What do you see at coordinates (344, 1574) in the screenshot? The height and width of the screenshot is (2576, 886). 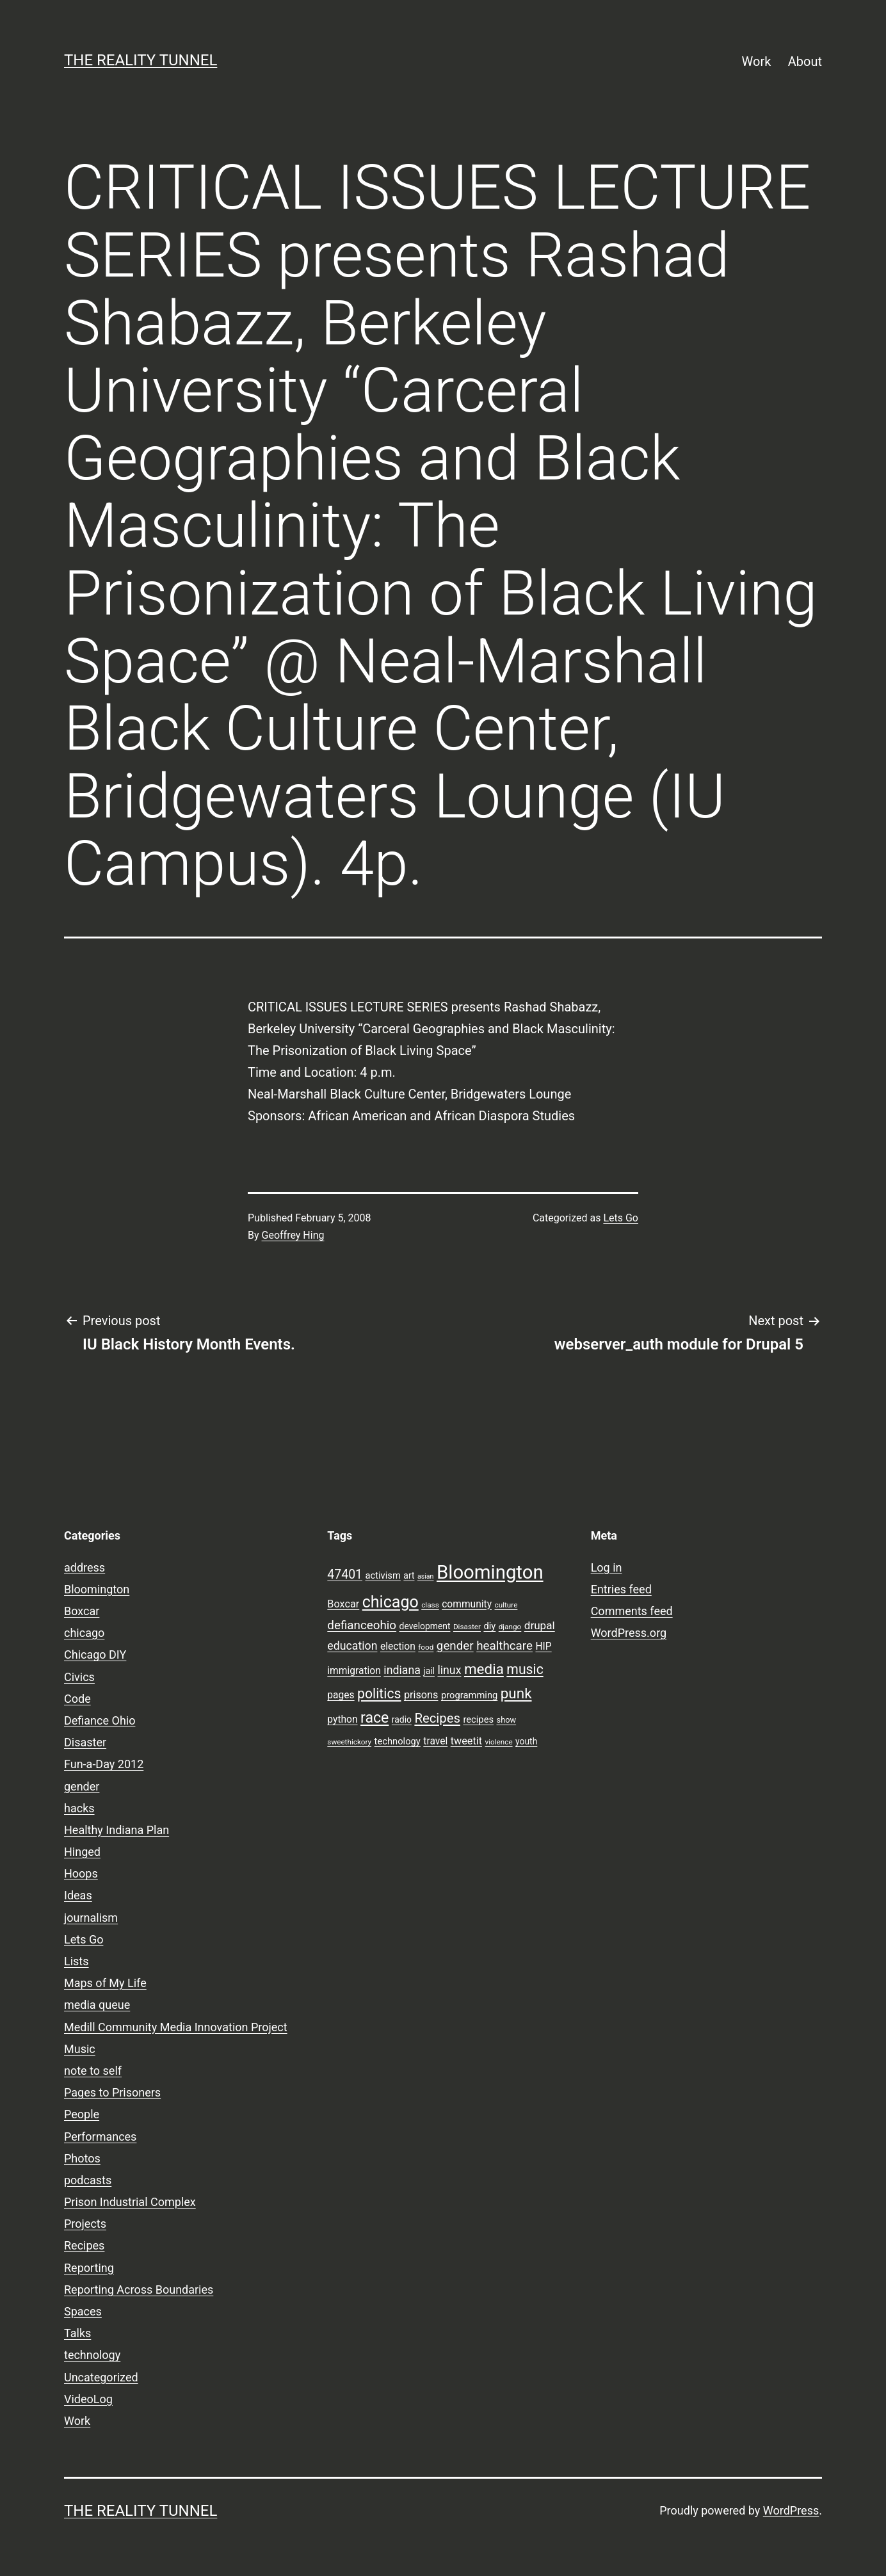 I see `47401 [47401 (17 items)]` at bounding box center [344, 1574].